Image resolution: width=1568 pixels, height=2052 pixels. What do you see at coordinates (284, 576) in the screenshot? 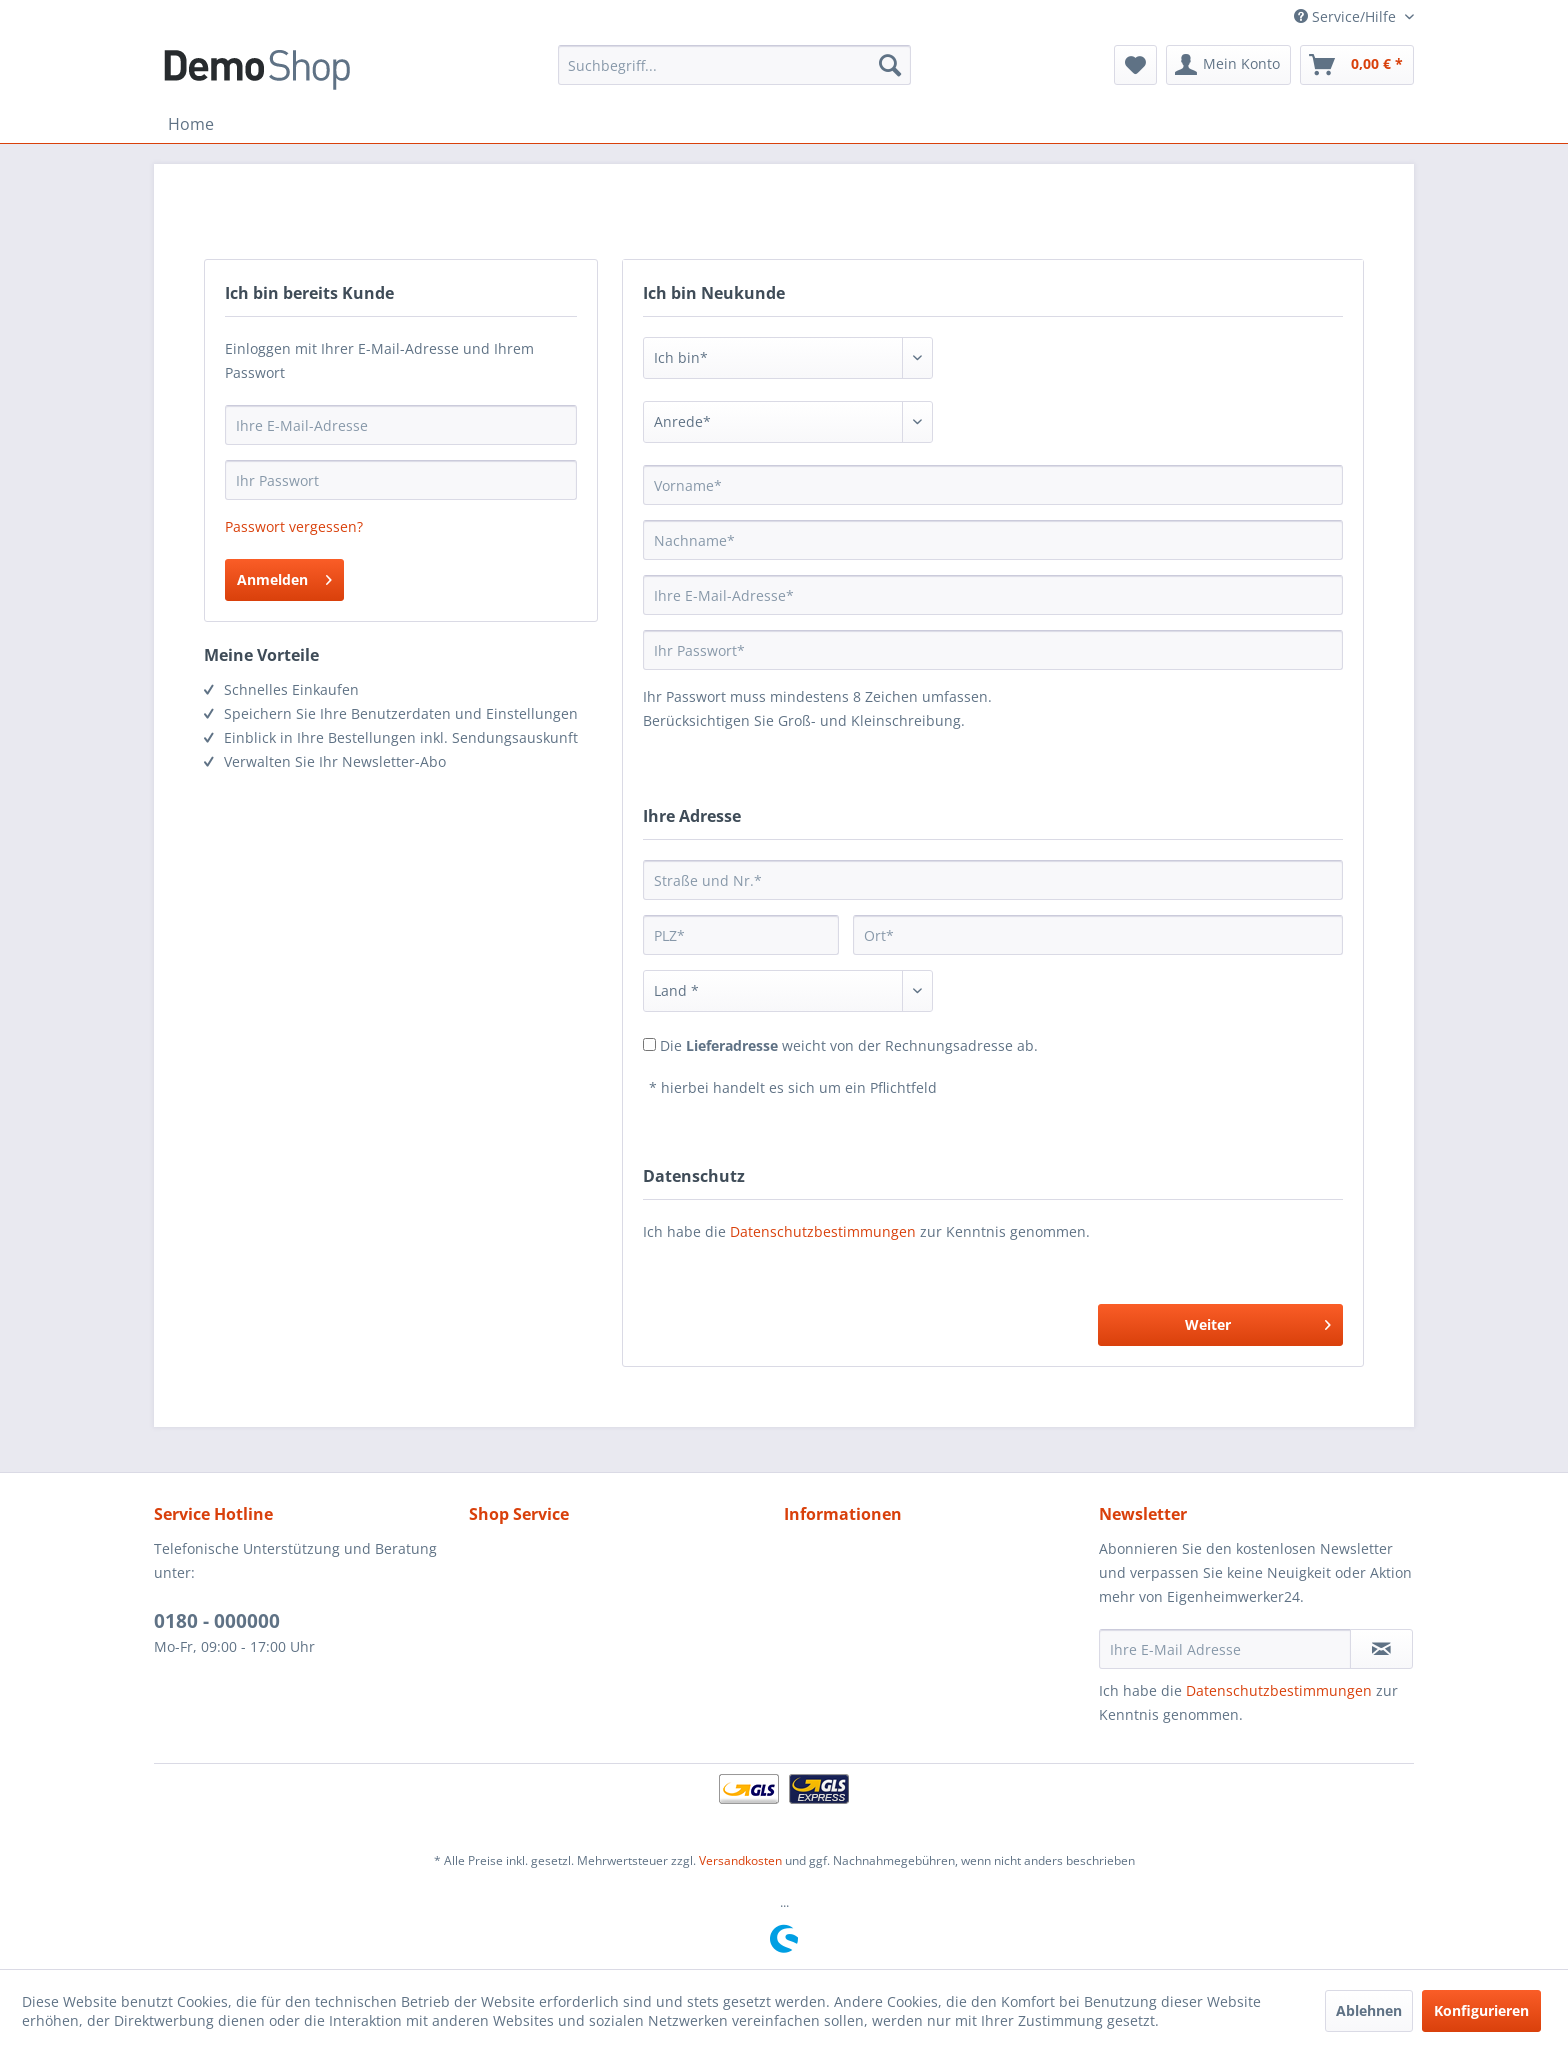
I see `Anmelden` at bounding box center [284, 576].